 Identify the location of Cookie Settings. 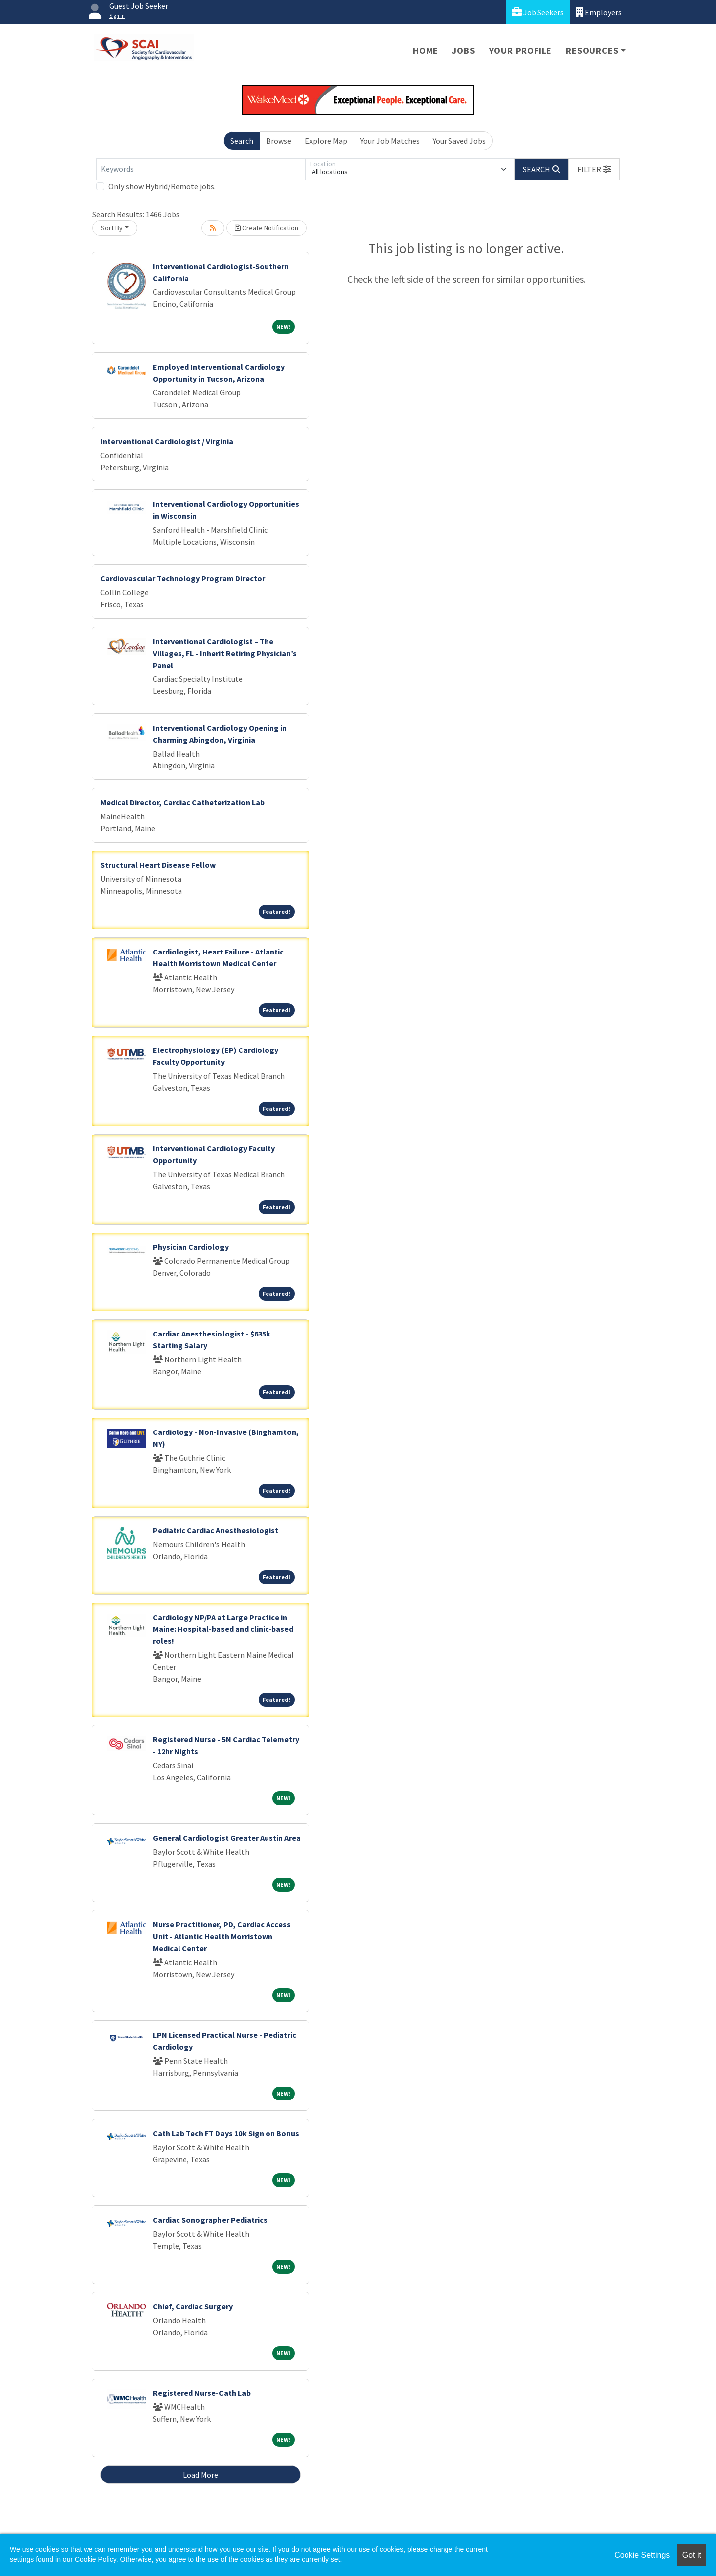
(642, 2555).